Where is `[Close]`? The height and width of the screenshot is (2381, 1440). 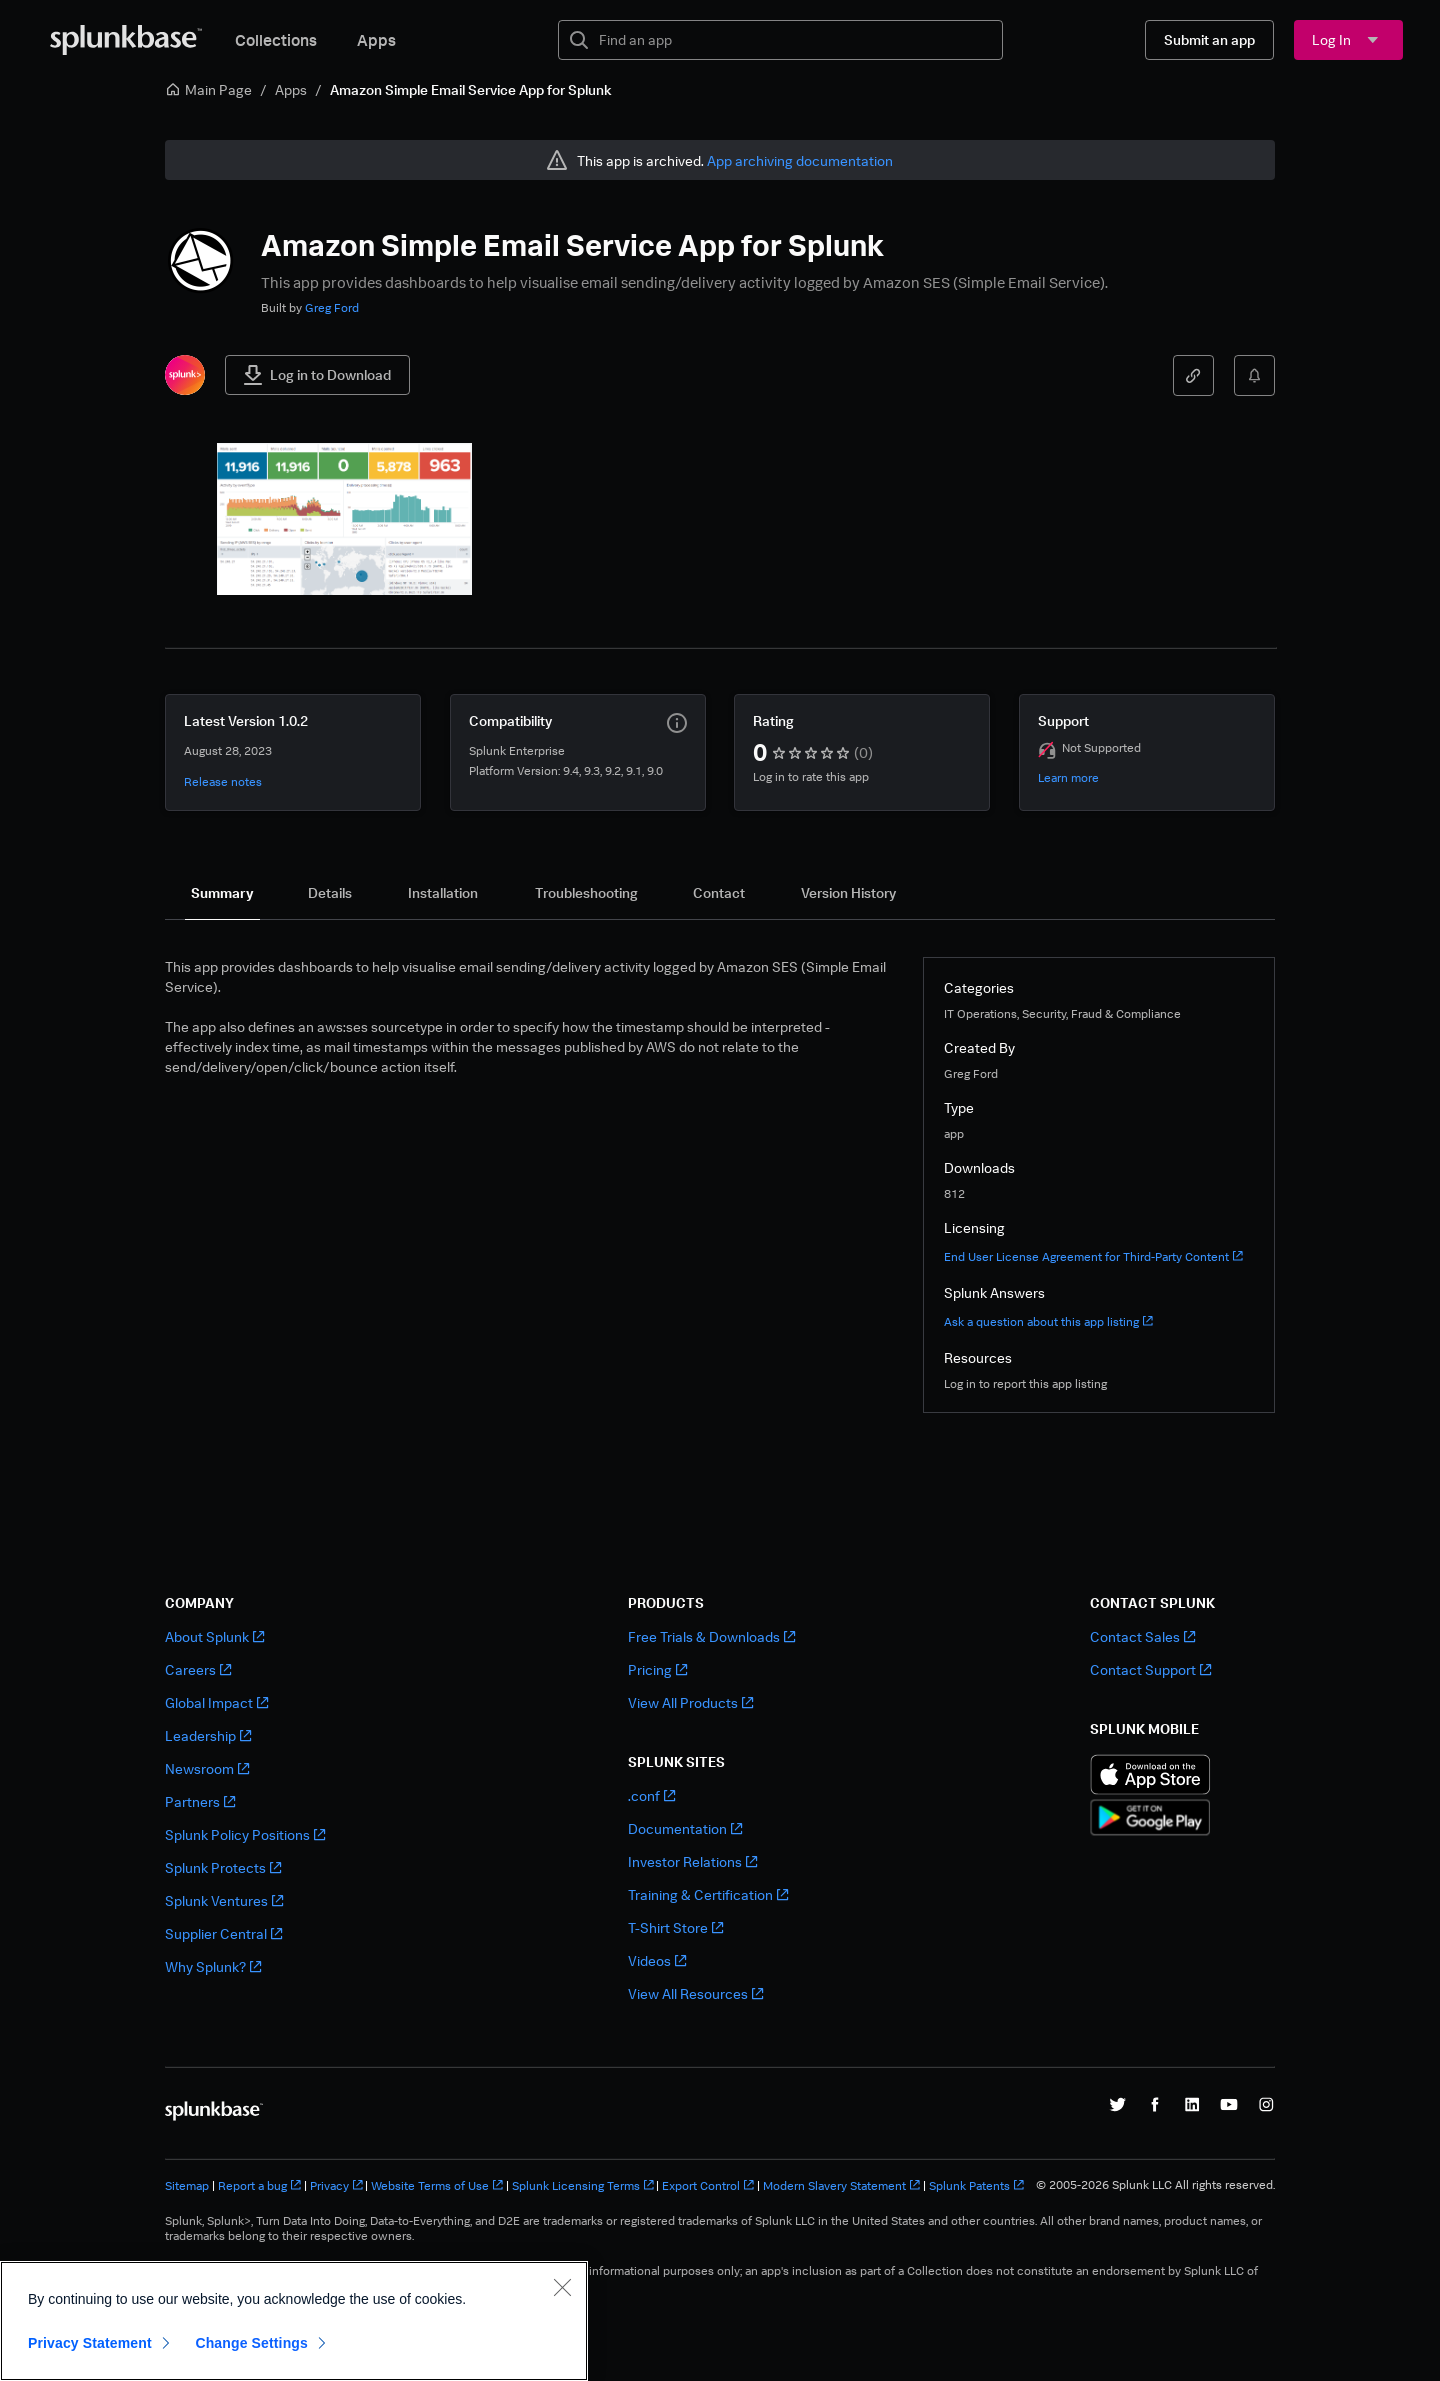 [Close] is located at coordinates (562, 2287).